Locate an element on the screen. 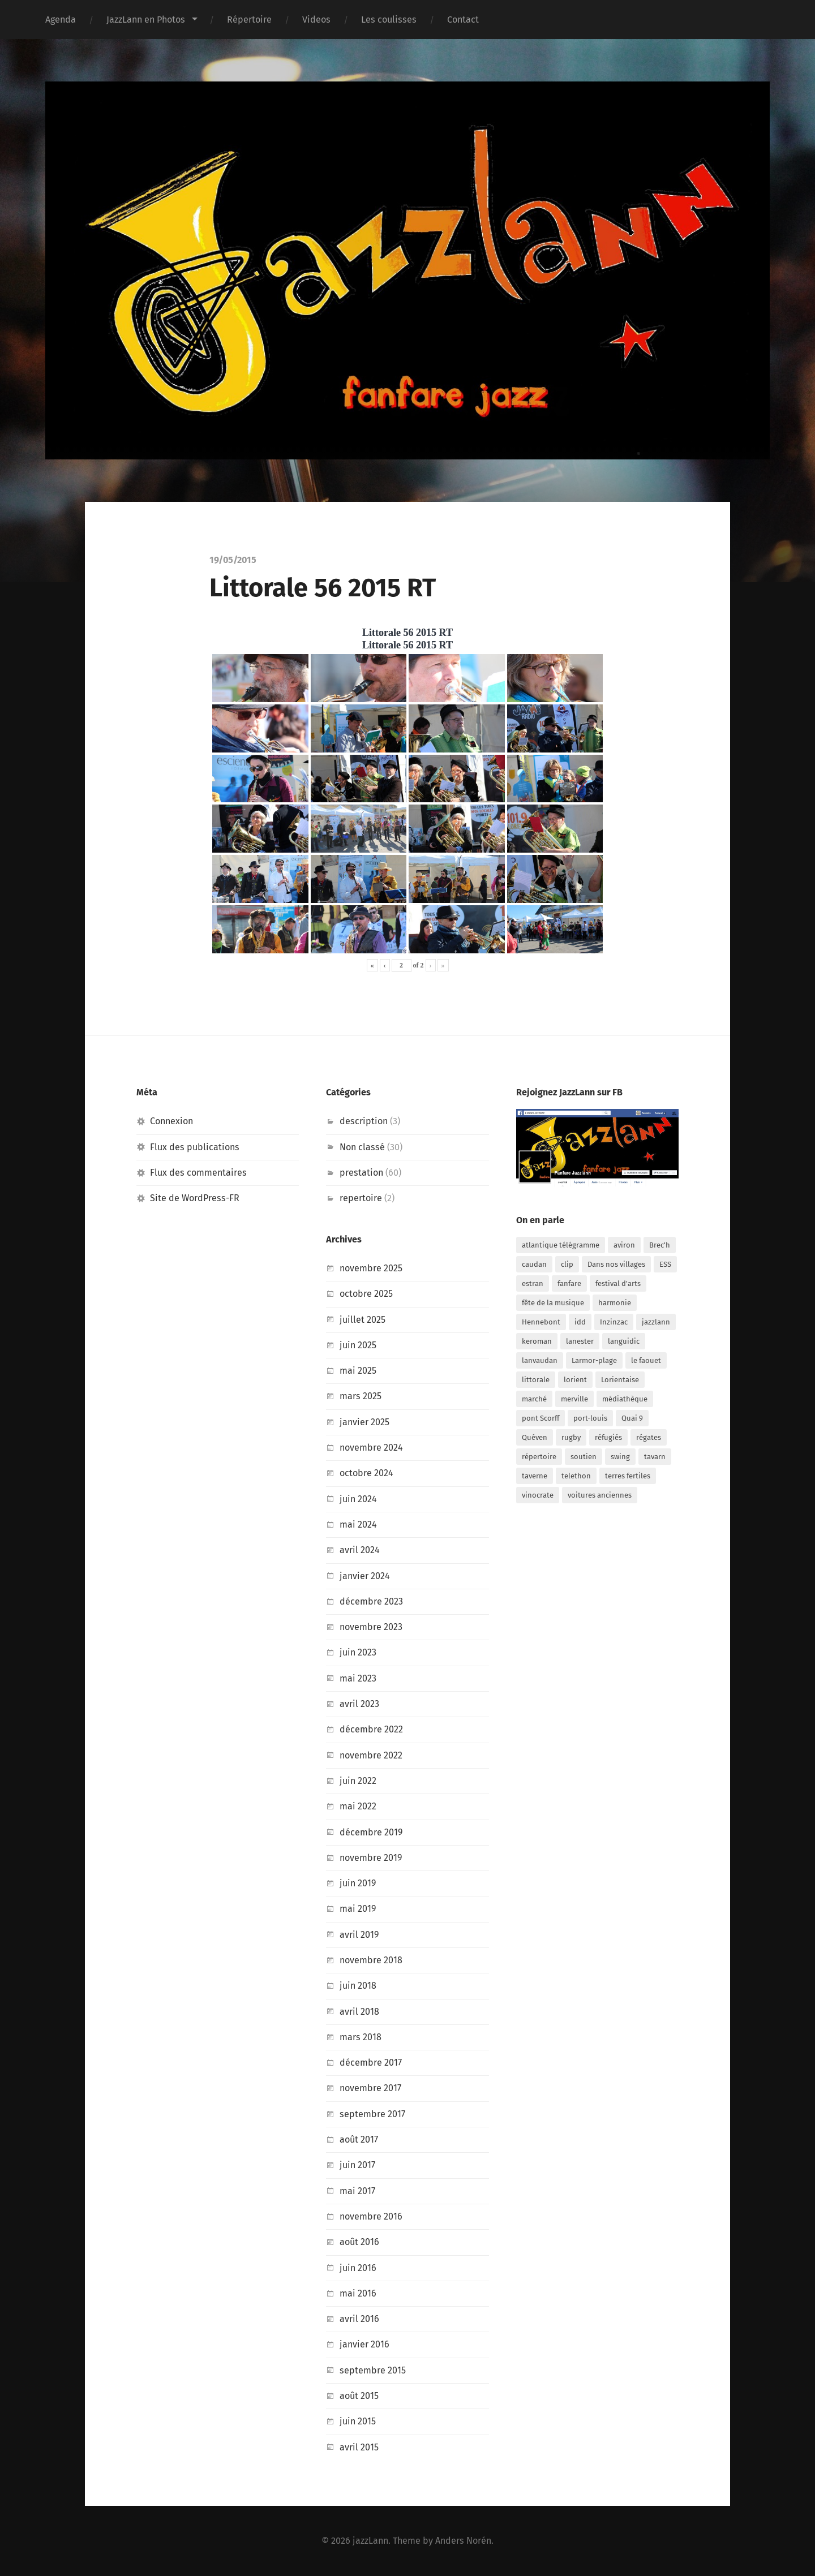 The width and height of the screenshot is (815, 2576). mai 2023 is located at coordinates (358, 1678).